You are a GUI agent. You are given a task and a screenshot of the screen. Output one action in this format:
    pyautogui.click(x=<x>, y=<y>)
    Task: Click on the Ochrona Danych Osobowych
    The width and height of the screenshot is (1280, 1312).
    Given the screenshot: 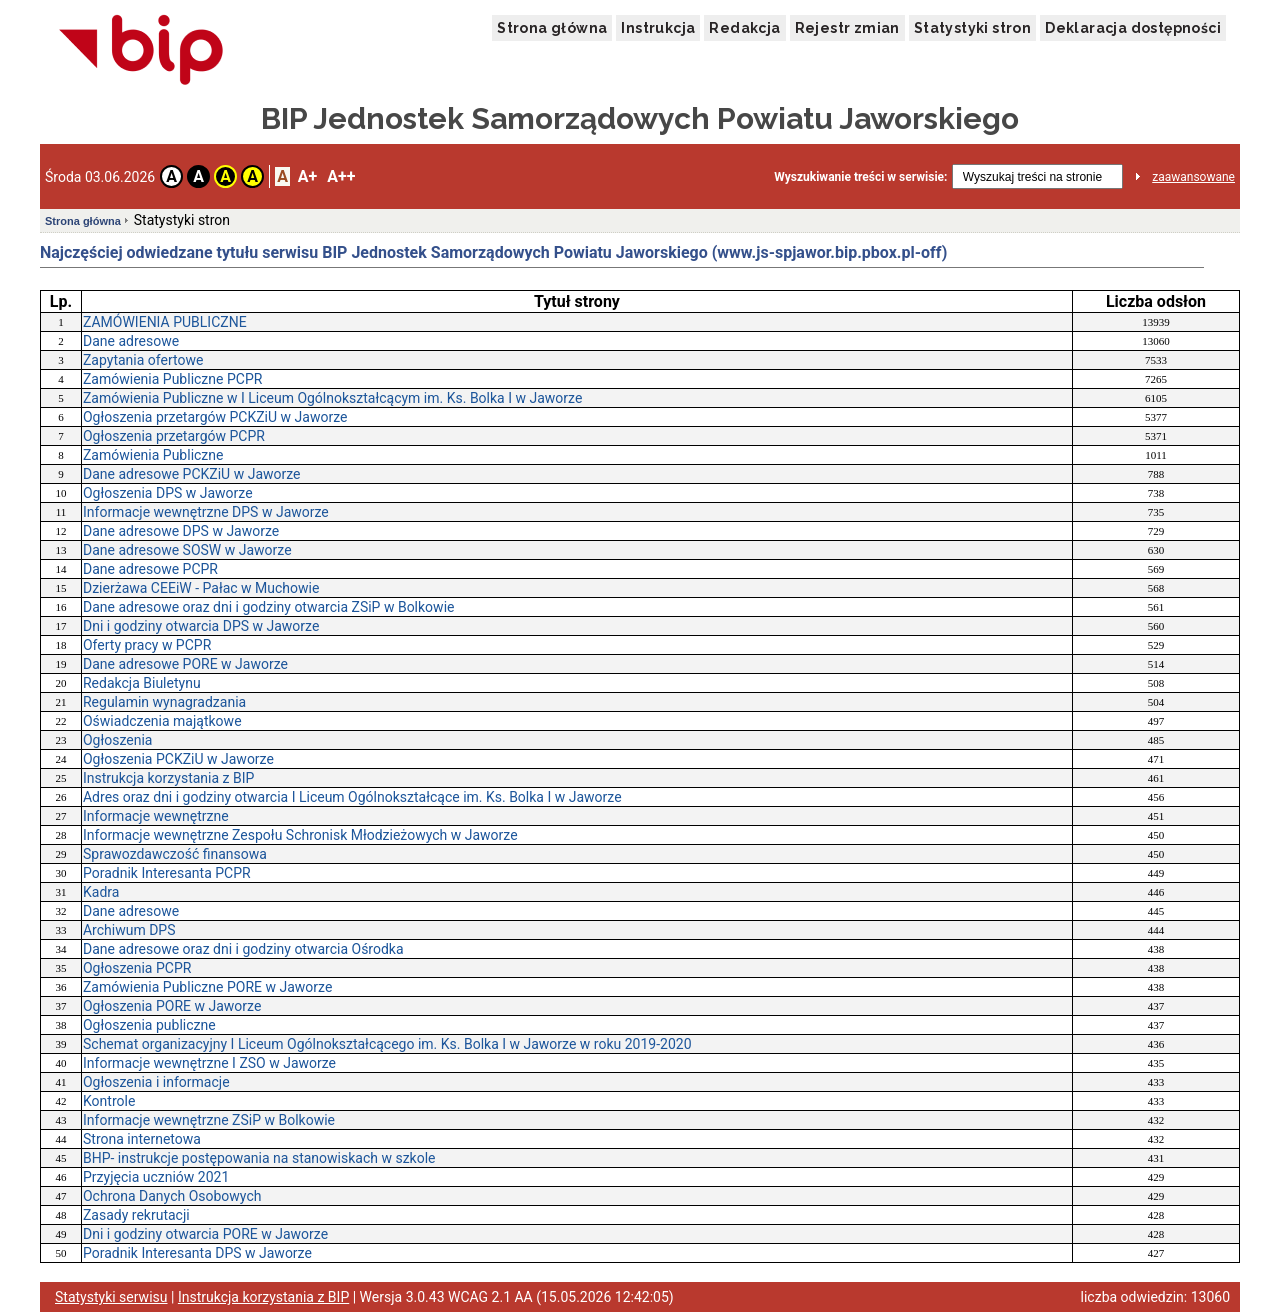 What is the action you would take?
    pyautogui.click(x=172, y=1196)
    